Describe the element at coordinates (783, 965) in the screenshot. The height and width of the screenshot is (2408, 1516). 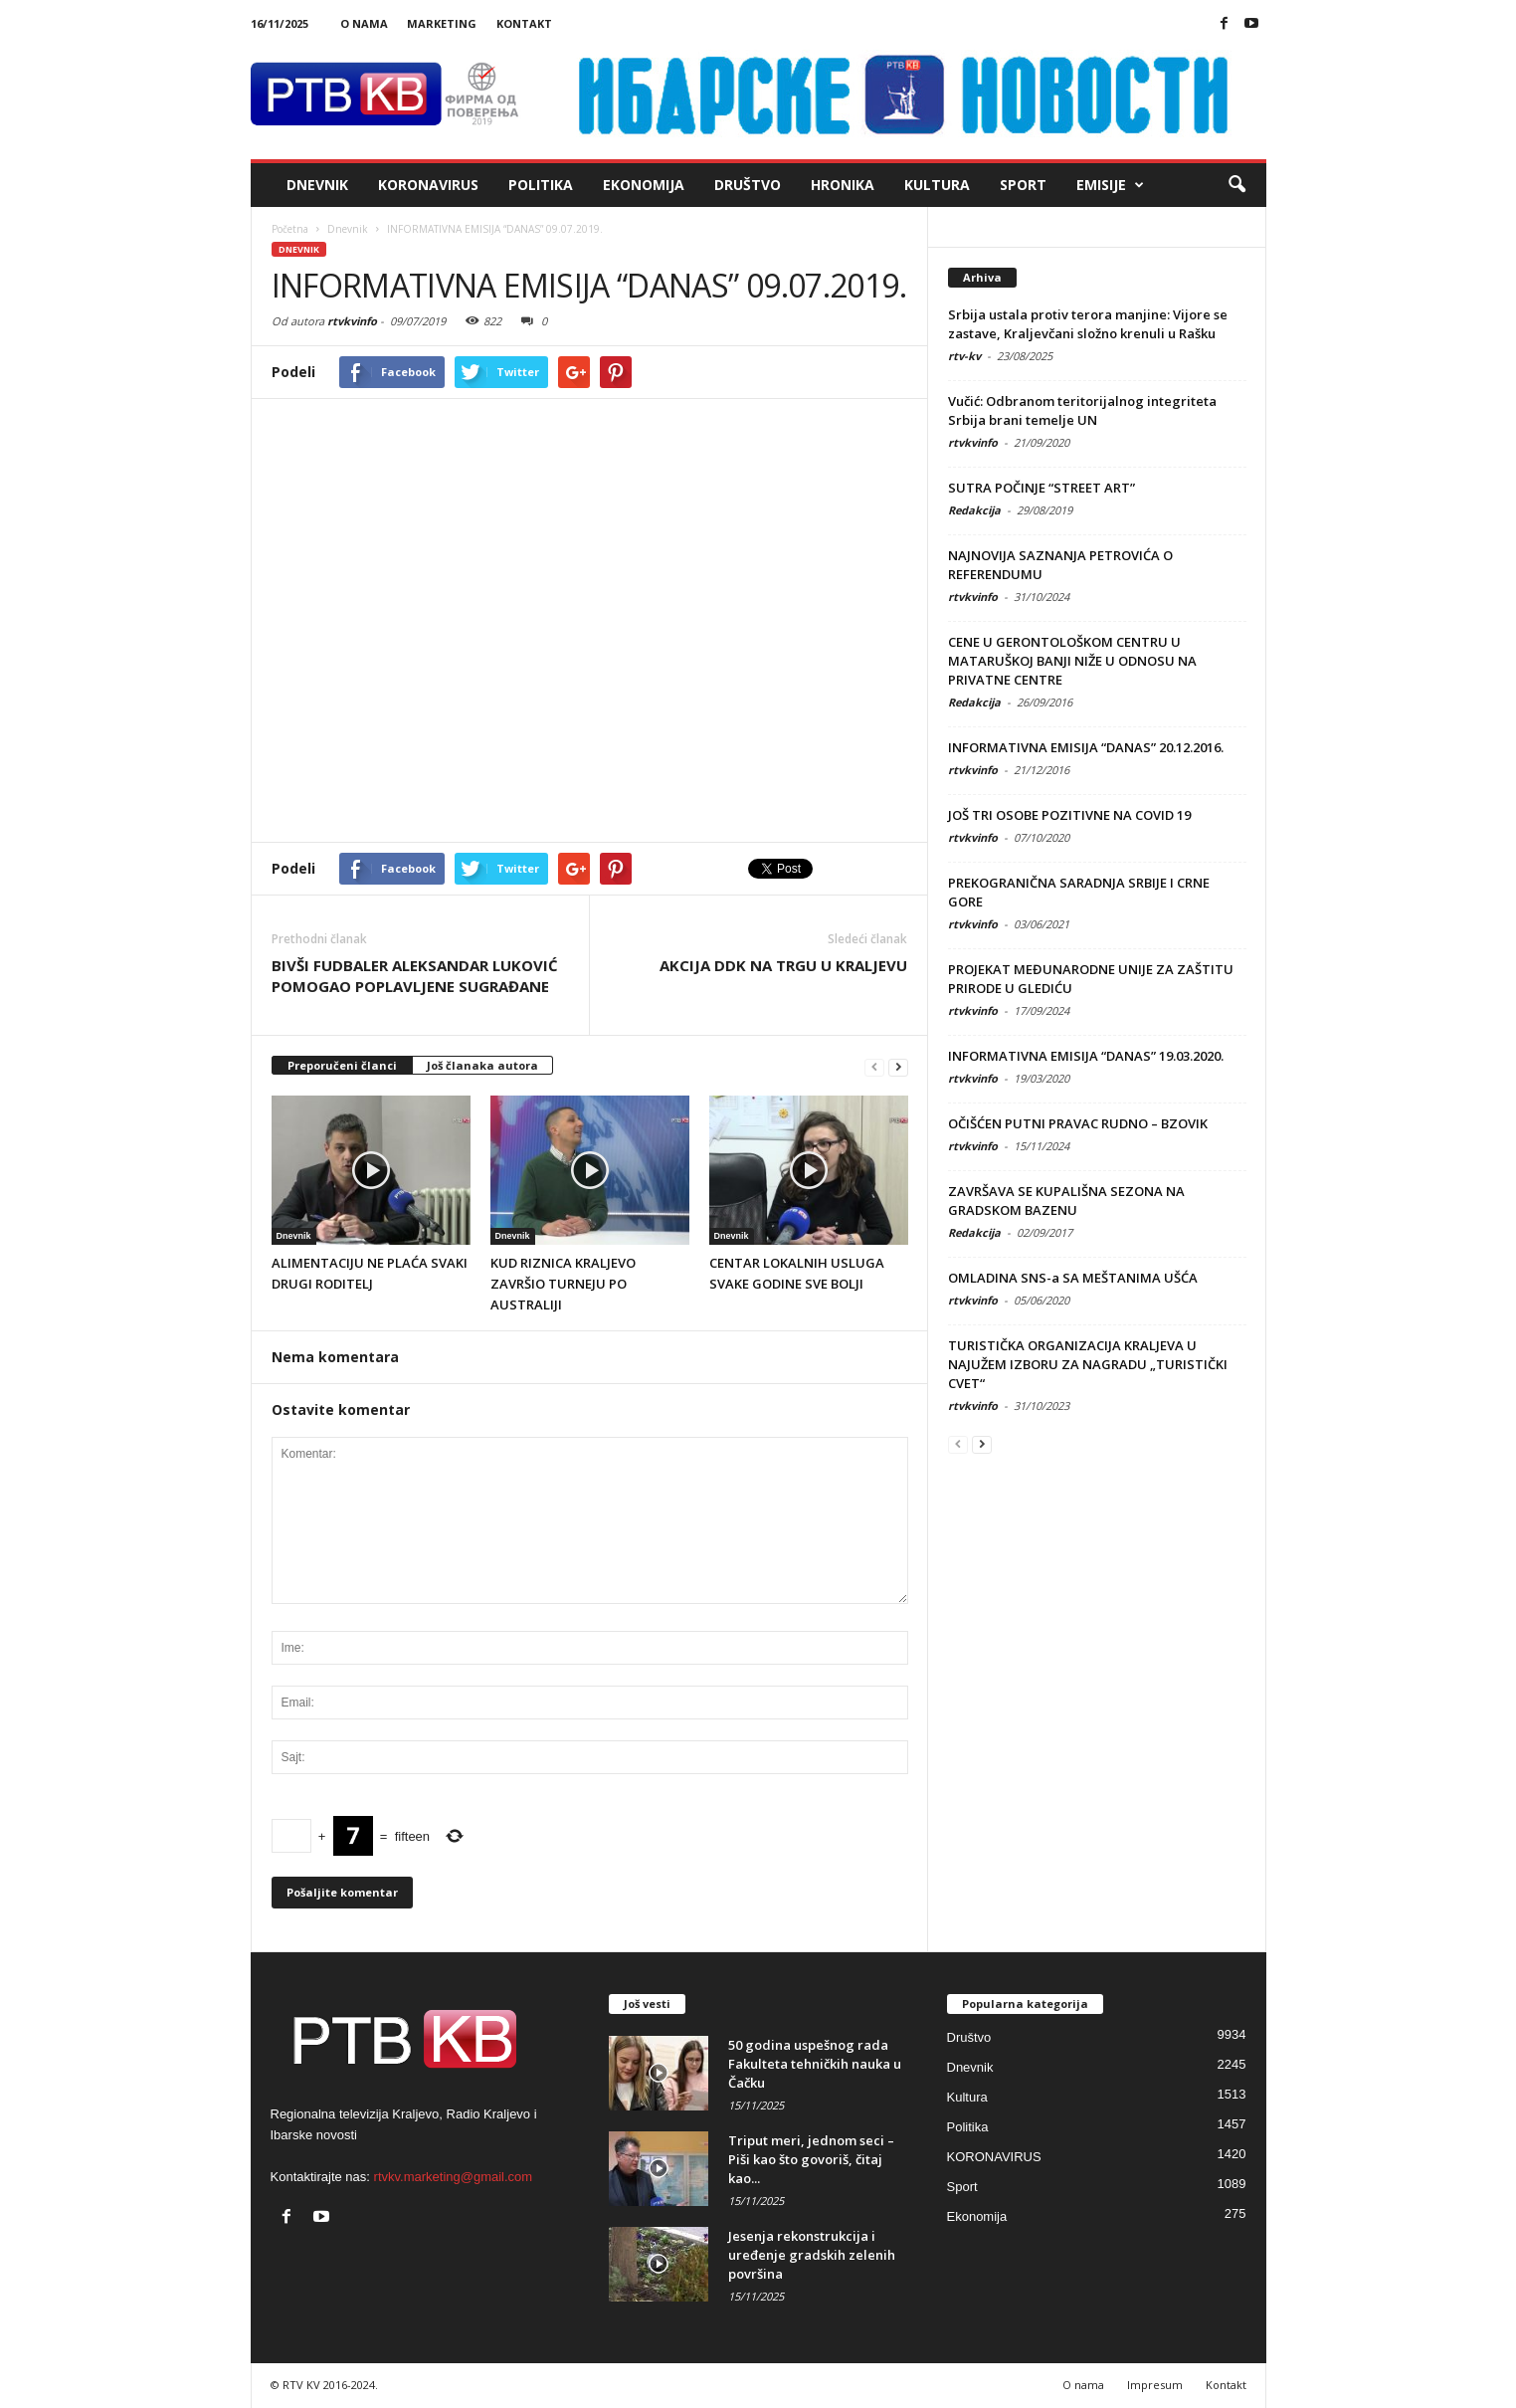
I see `AKCIJA DDK NA TRGU U KRALJEVU` at that location.